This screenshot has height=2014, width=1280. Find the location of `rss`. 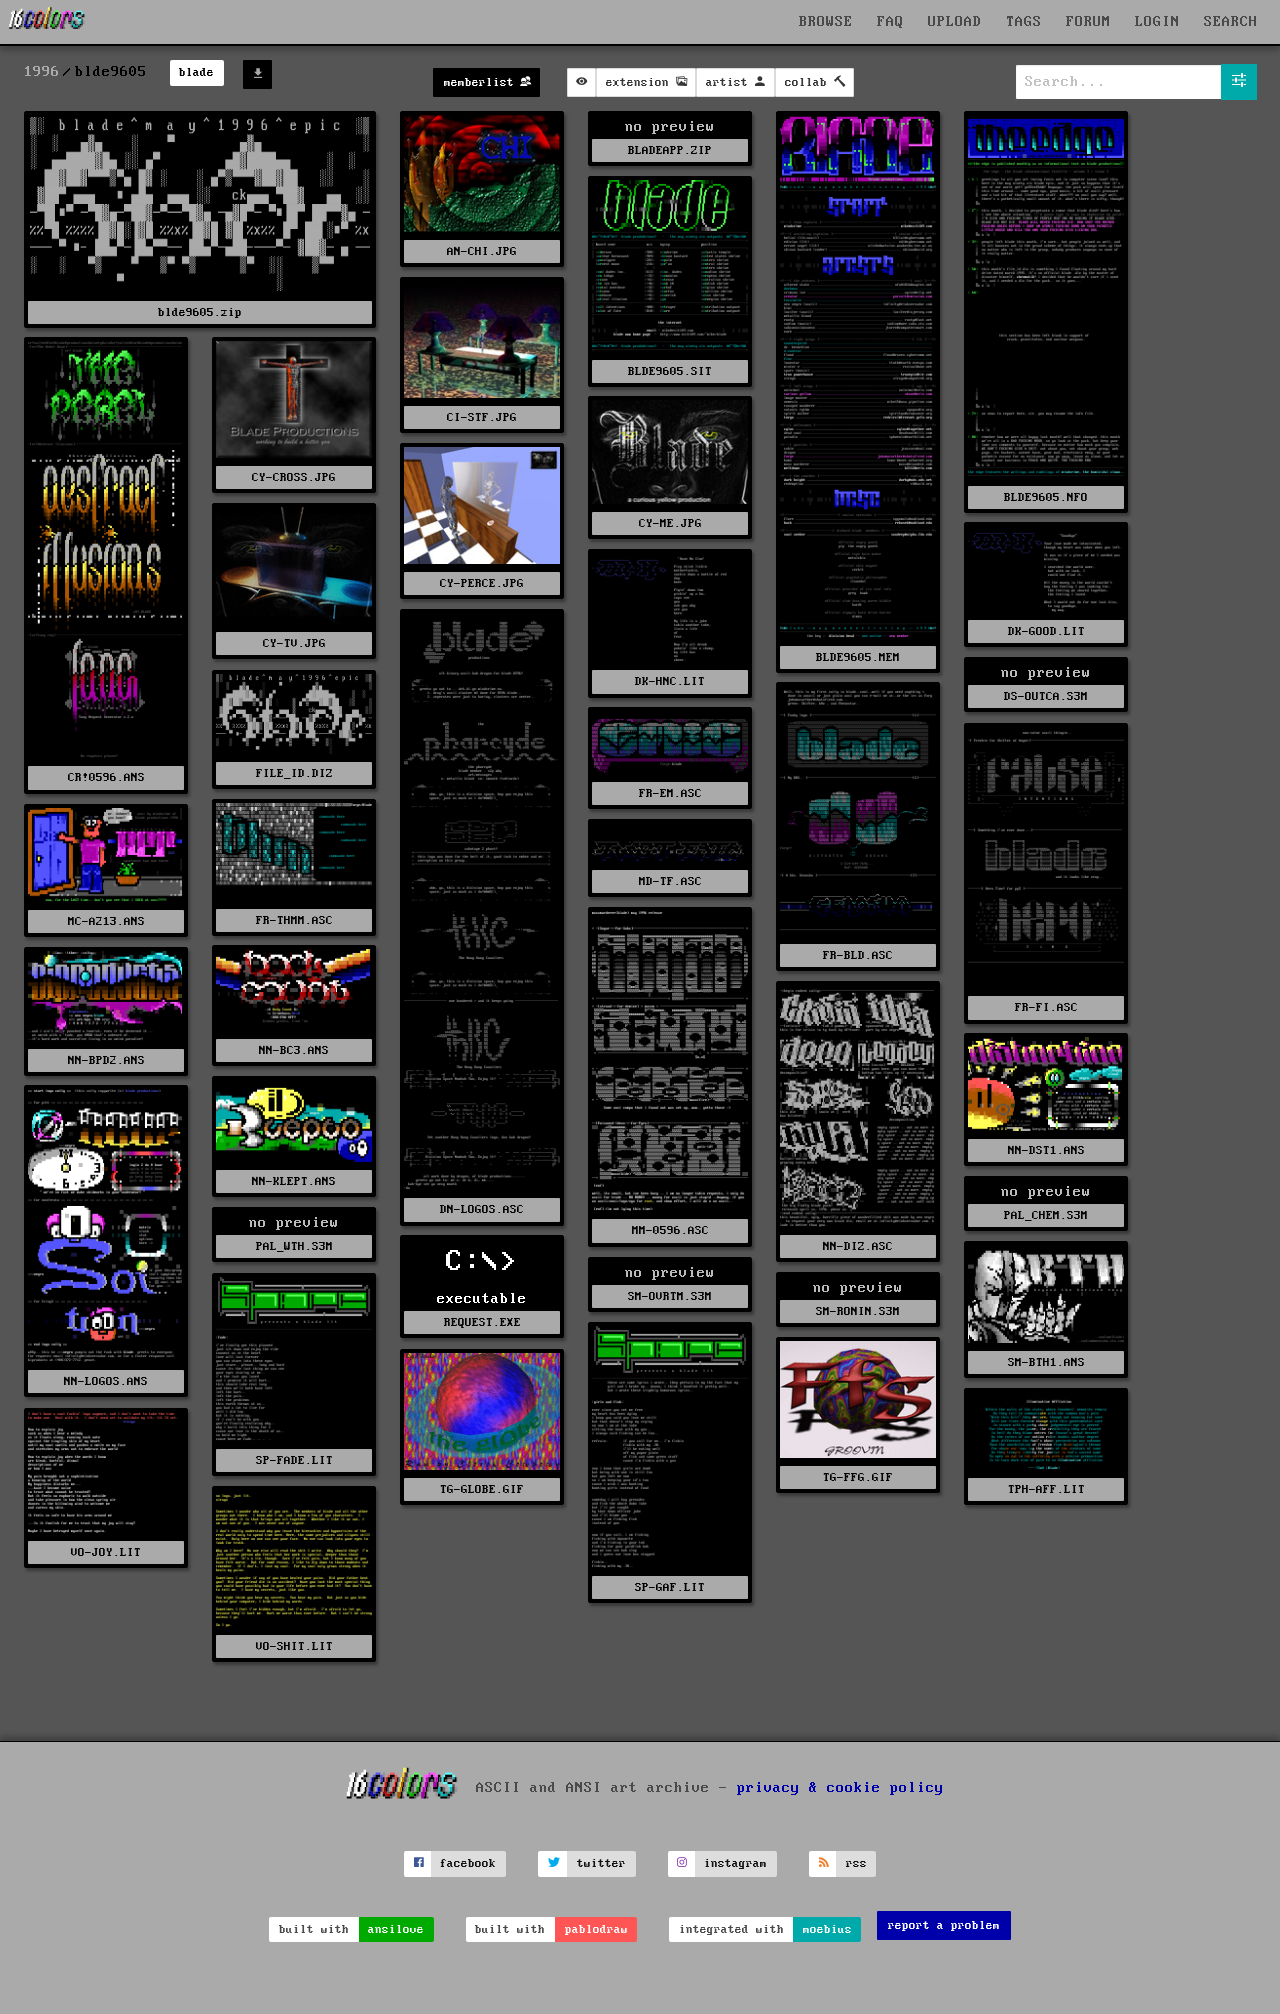

rss is located at coordinates (856, 1863).